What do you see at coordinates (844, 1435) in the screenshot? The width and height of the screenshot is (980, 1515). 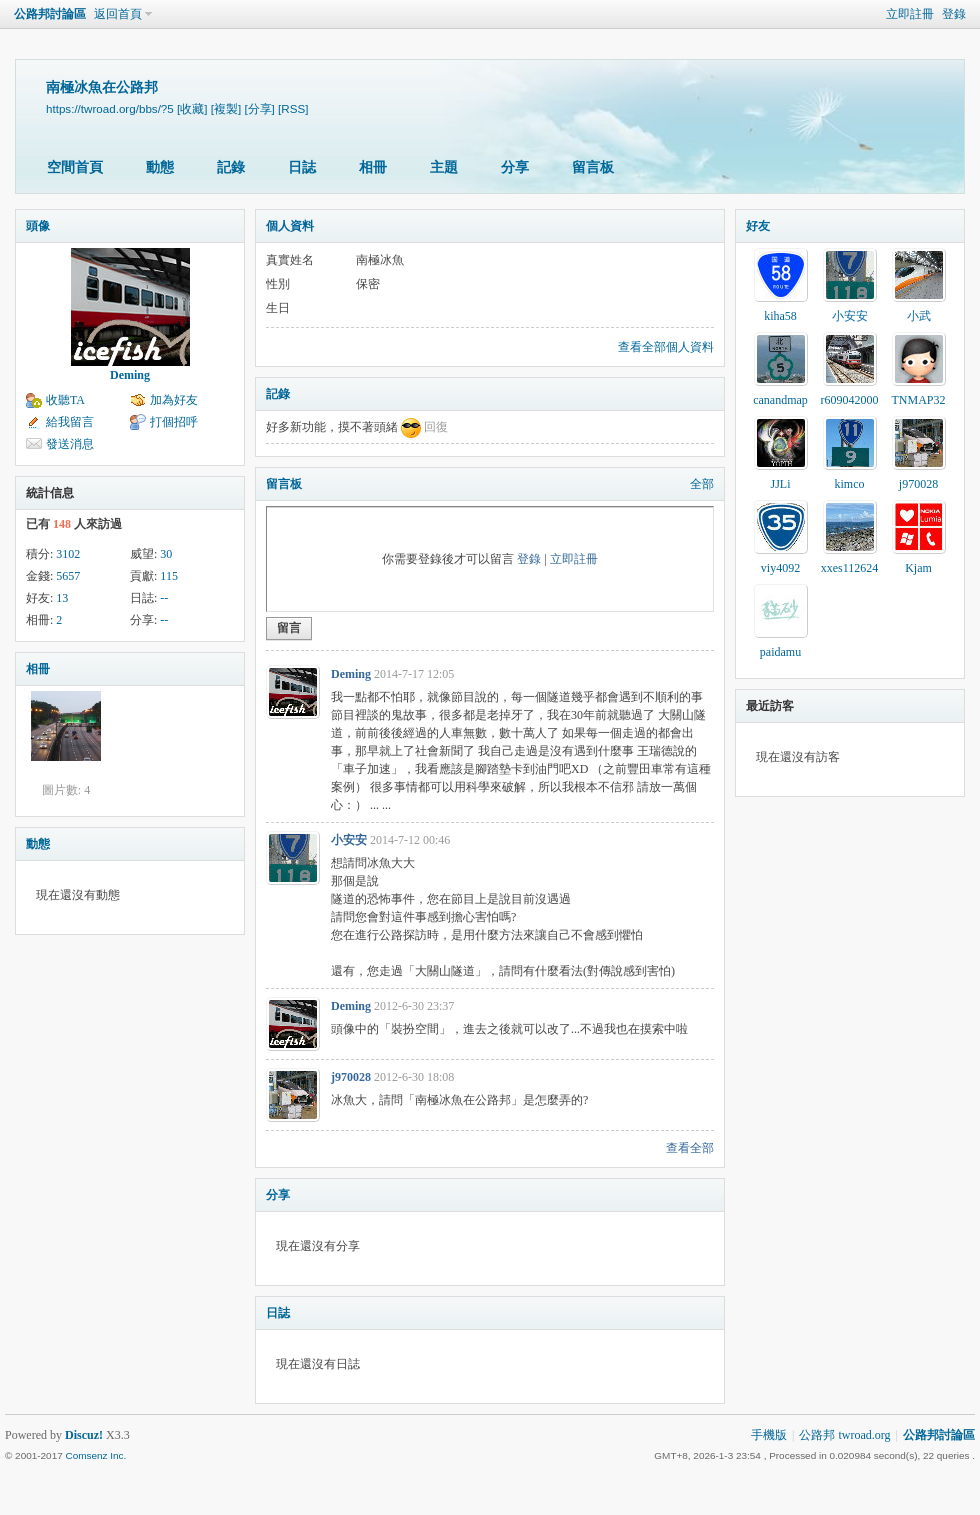 I see `公路邦 twroad.org` at bounding box center [844, 1435].